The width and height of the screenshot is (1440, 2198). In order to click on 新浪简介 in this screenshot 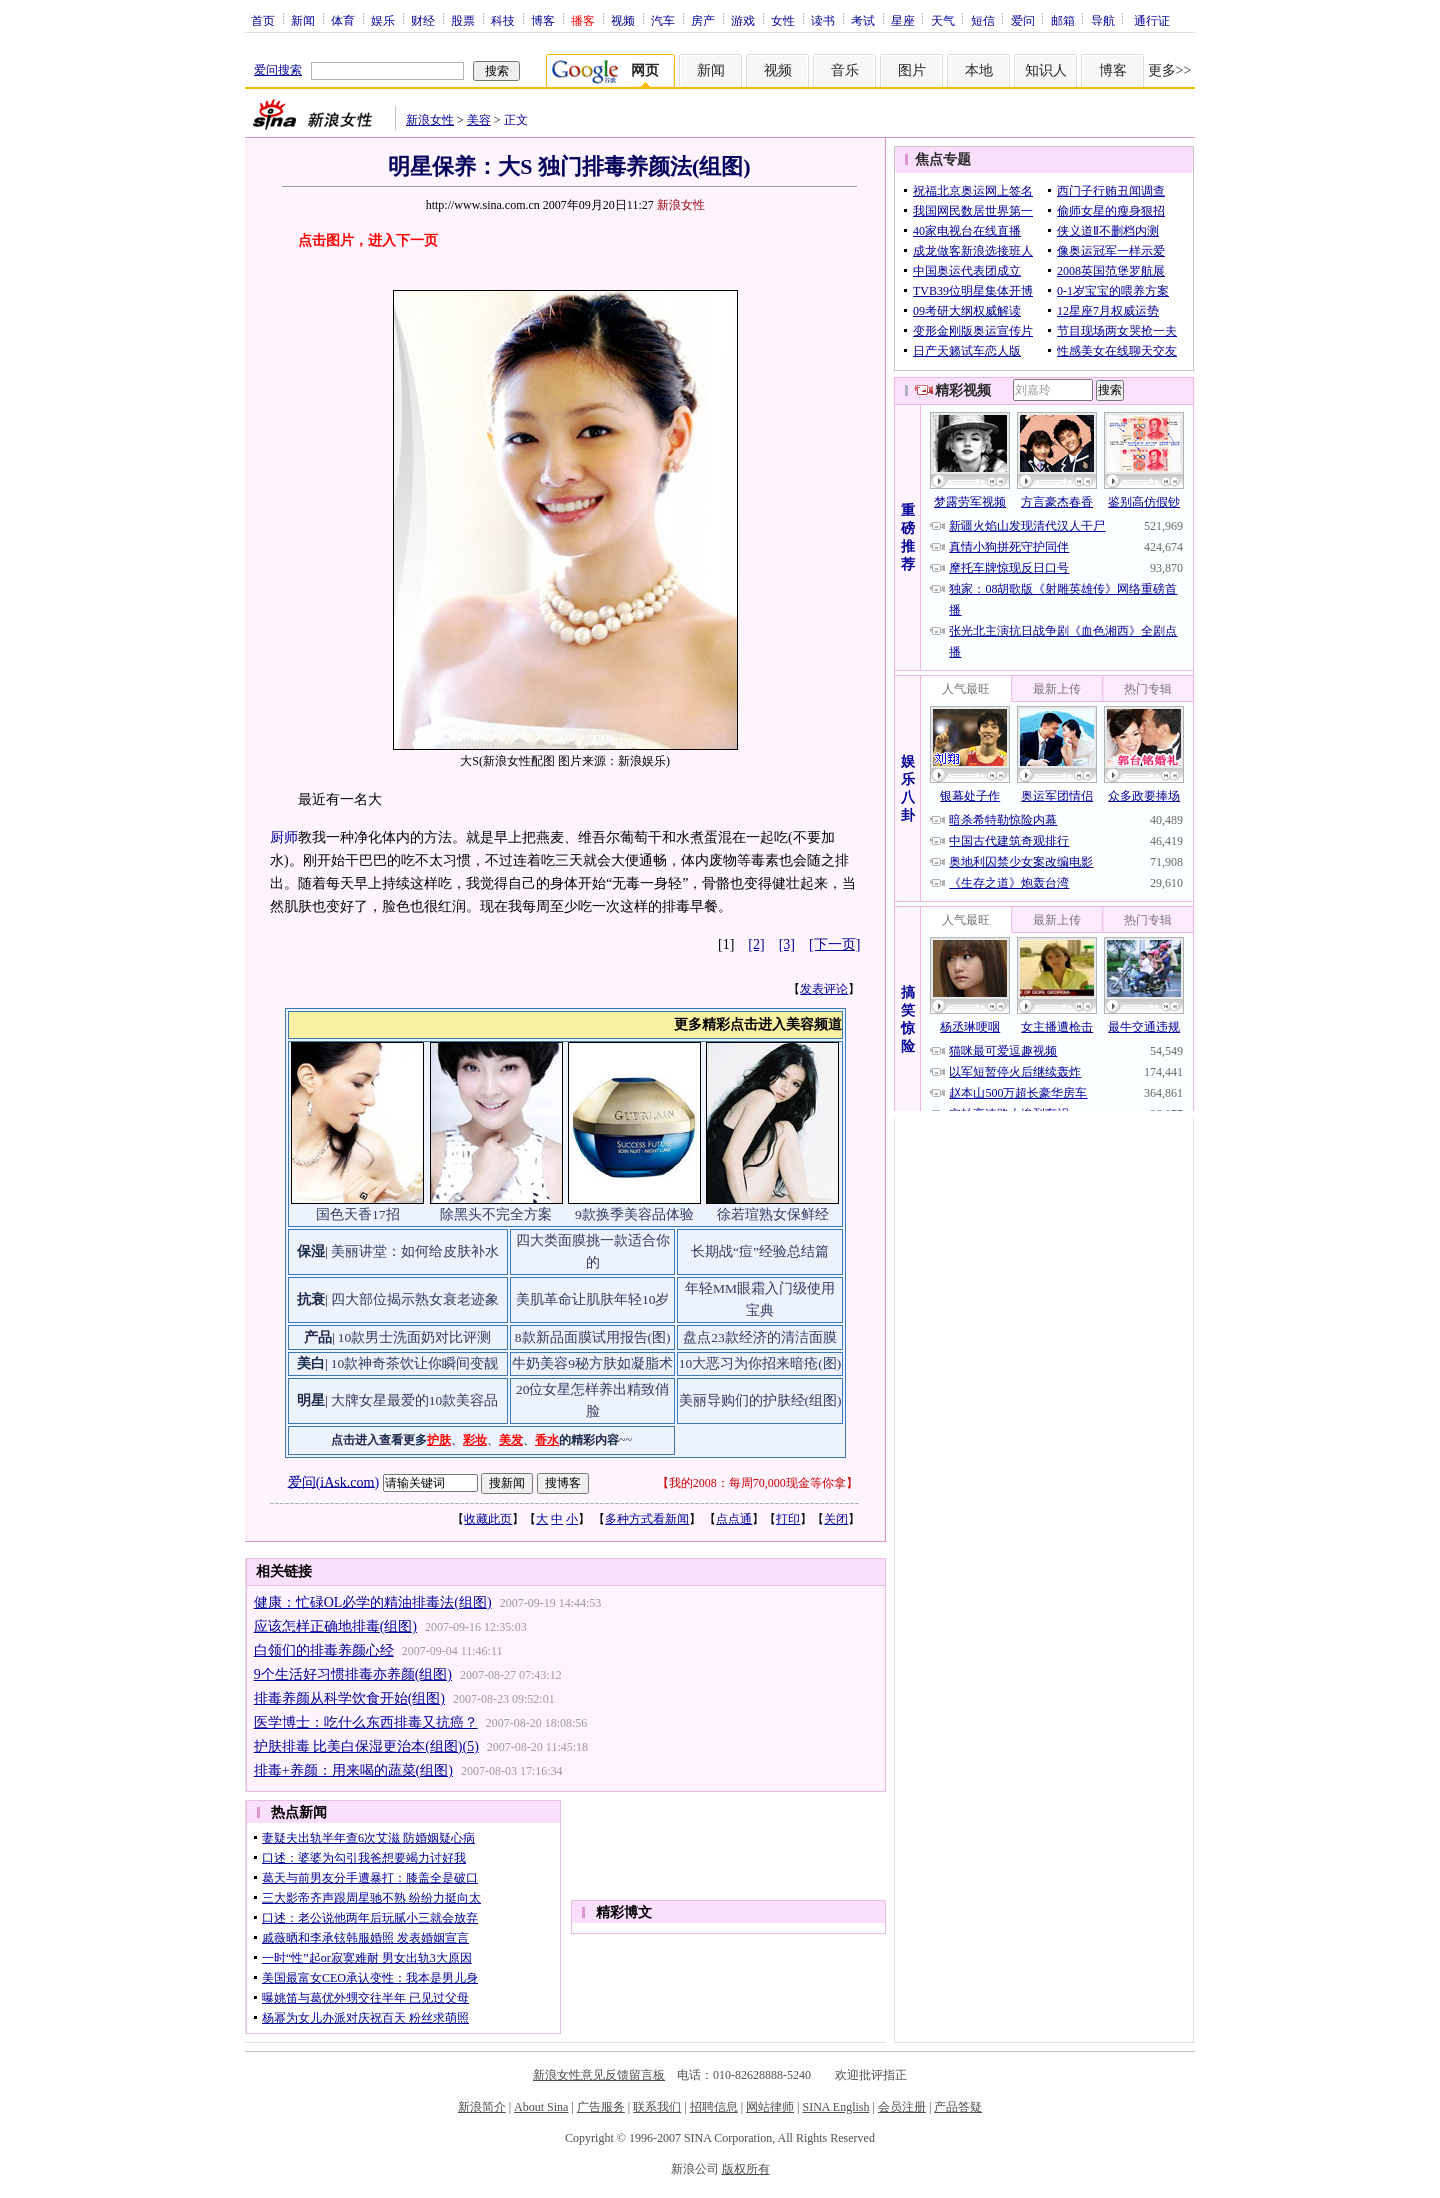, I will do `click(482, 2107)`.